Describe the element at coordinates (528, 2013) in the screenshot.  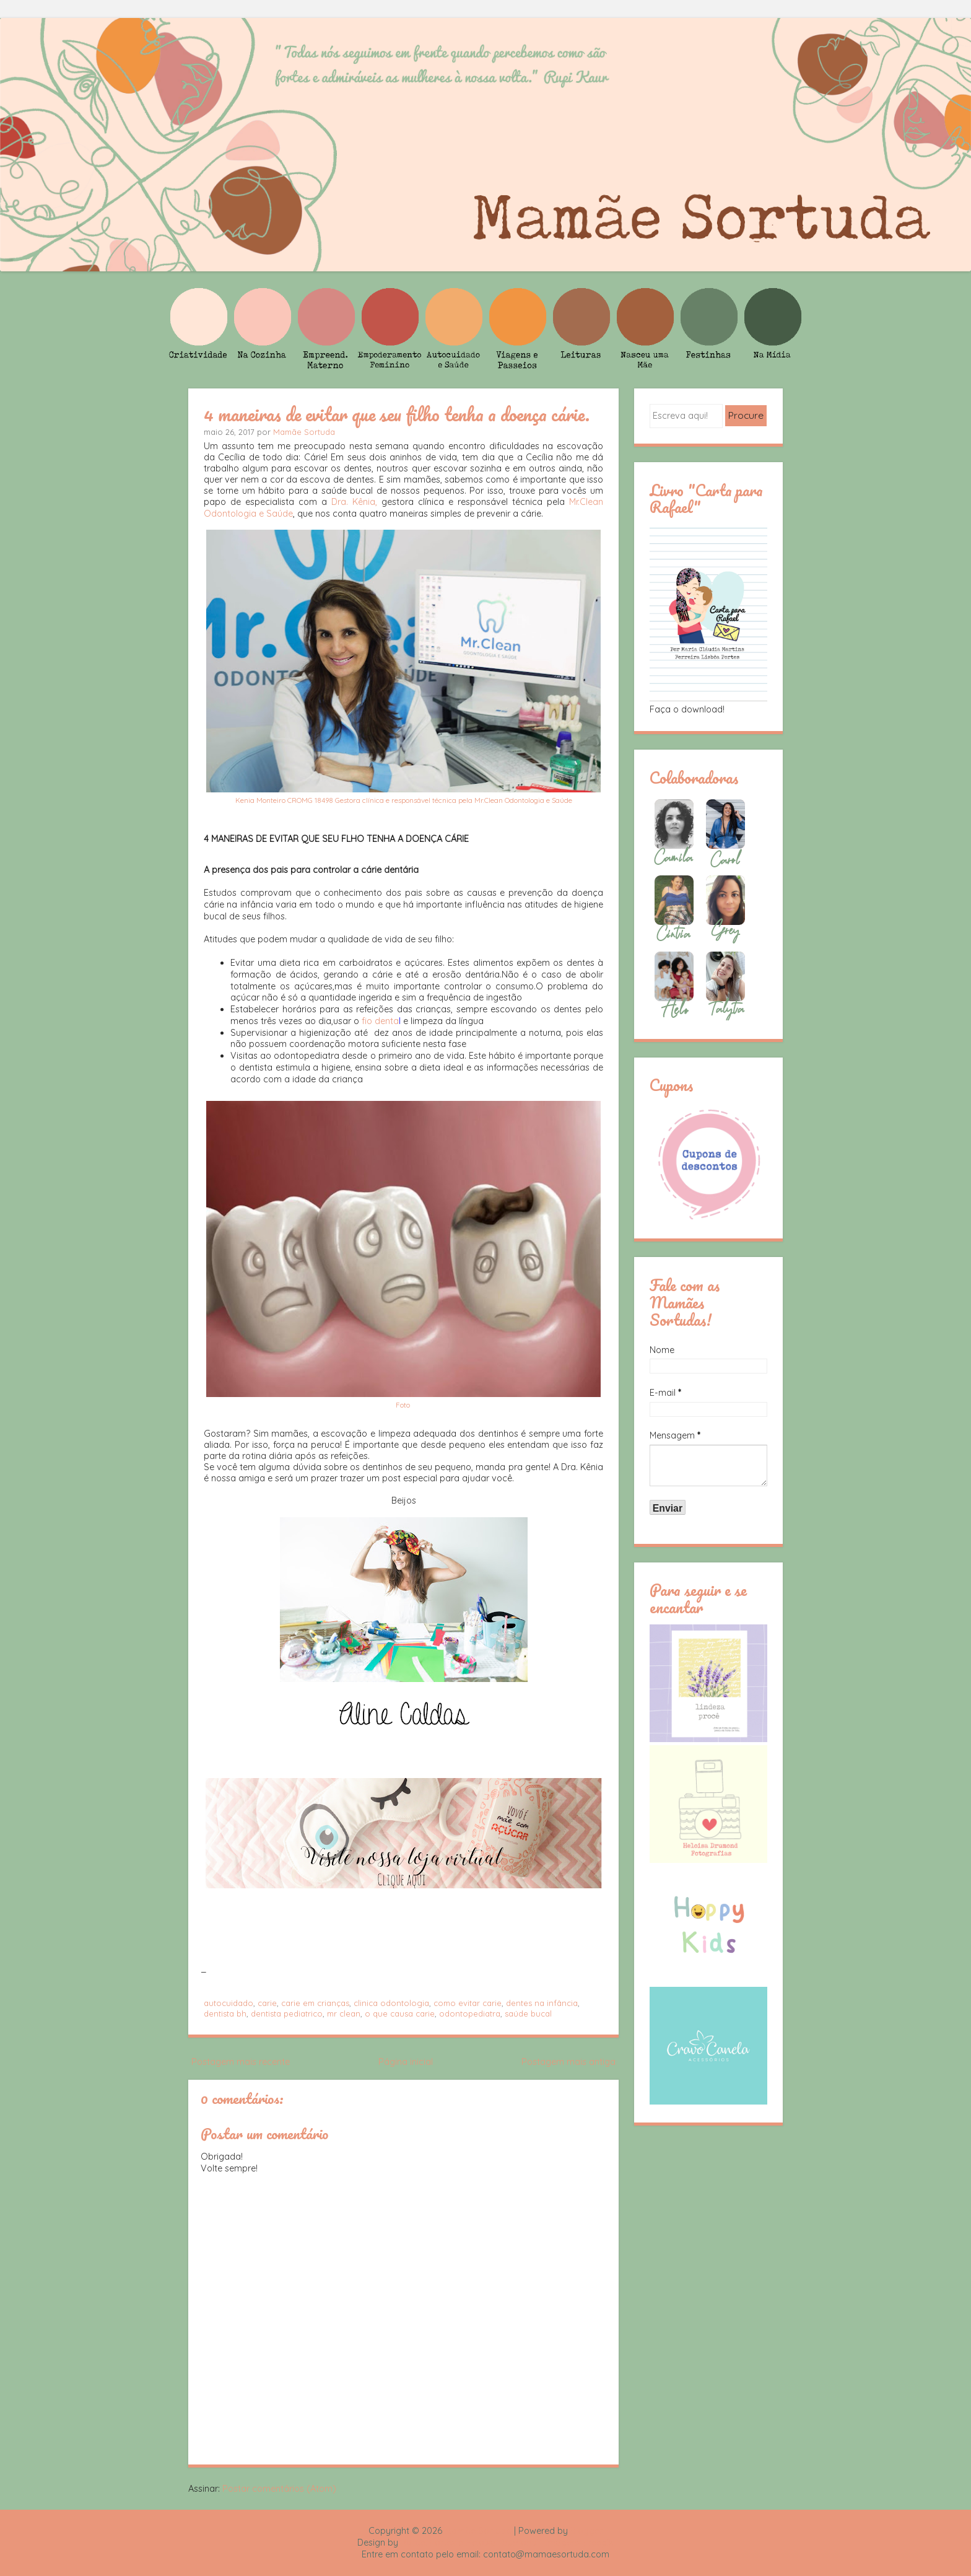
I see `saúde bucal` at that location.